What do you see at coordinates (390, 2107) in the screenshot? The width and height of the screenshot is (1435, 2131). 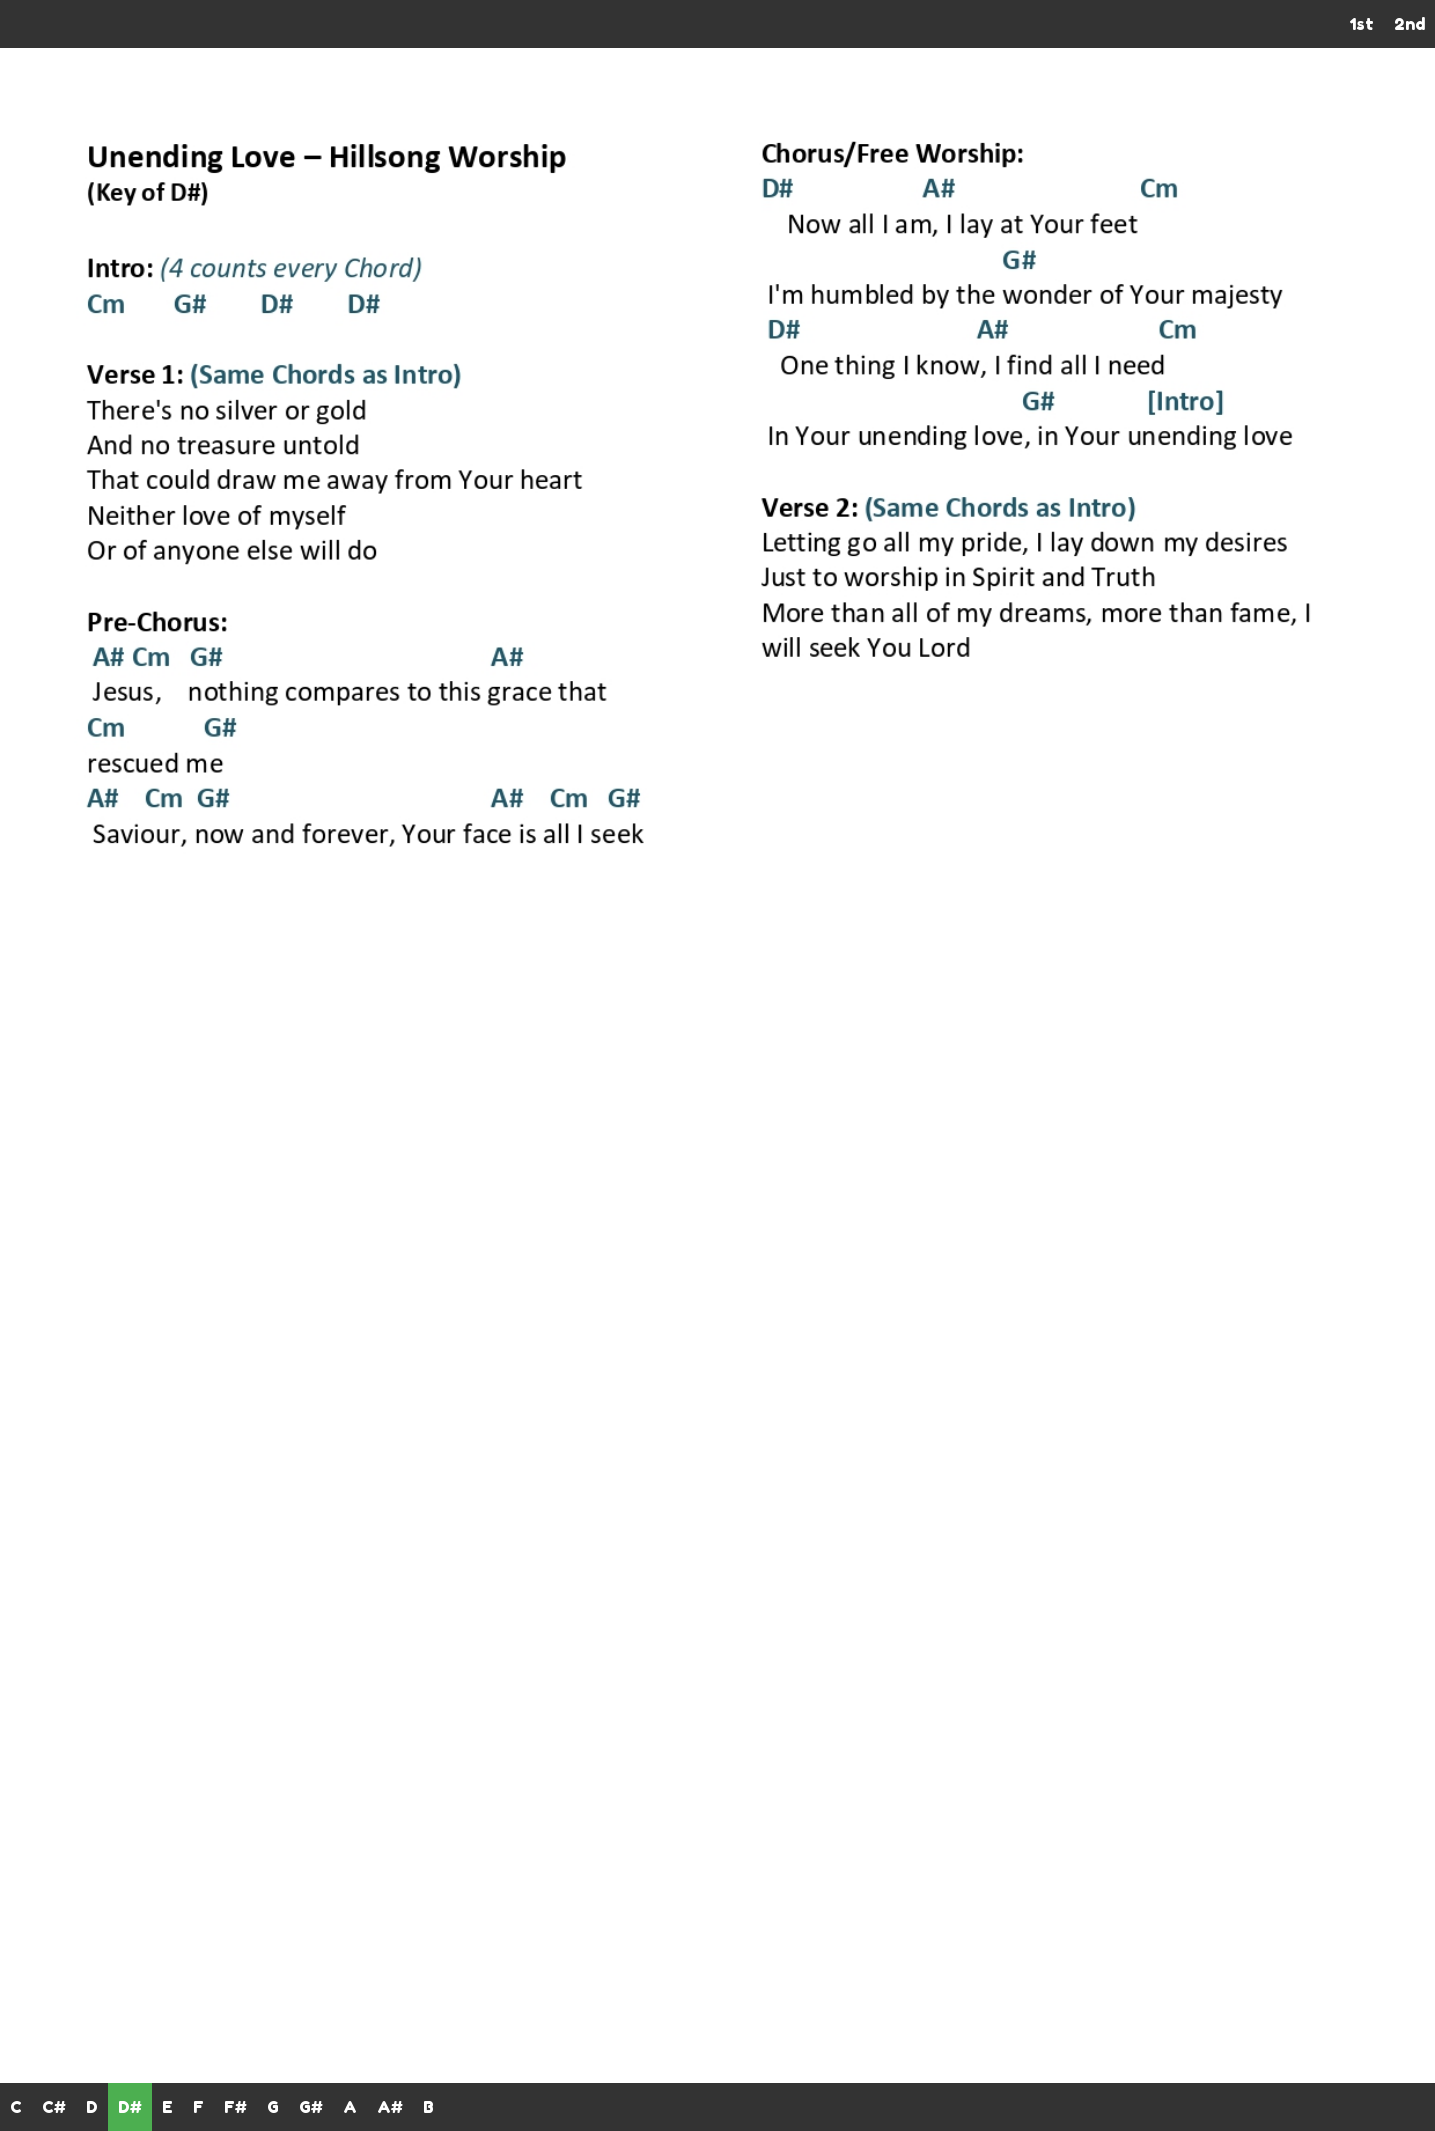 I see `A#` at bounding box center [390, 2107].